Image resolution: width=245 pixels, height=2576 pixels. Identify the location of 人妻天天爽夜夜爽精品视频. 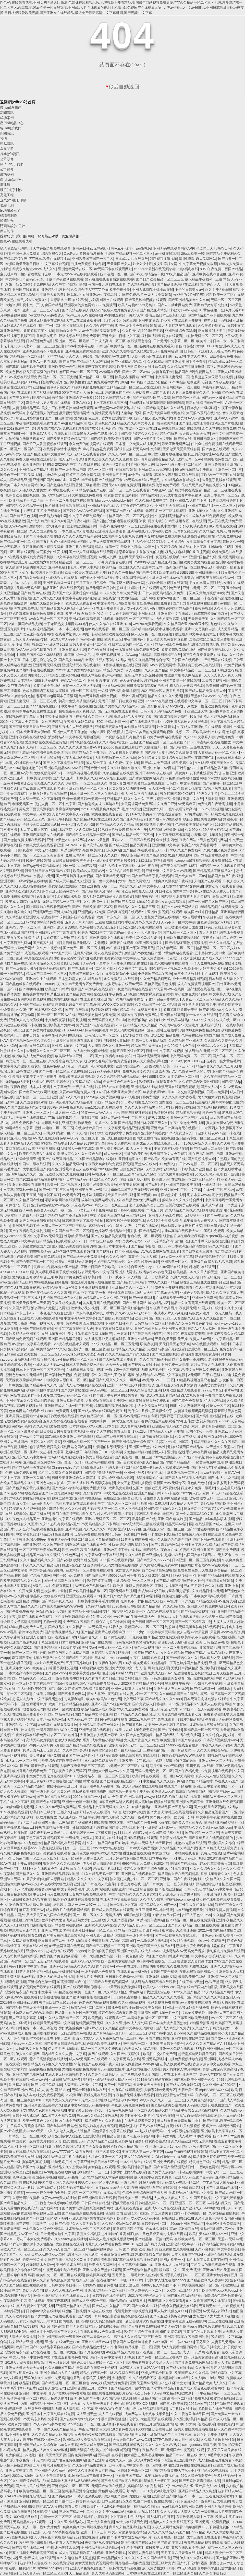
(110, 542).